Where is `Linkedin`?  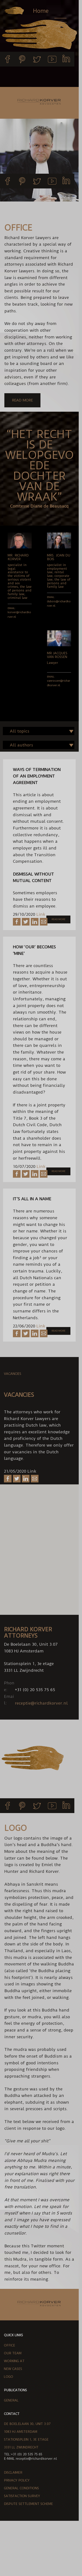
Linkedin is located at coordinates (66, 60).